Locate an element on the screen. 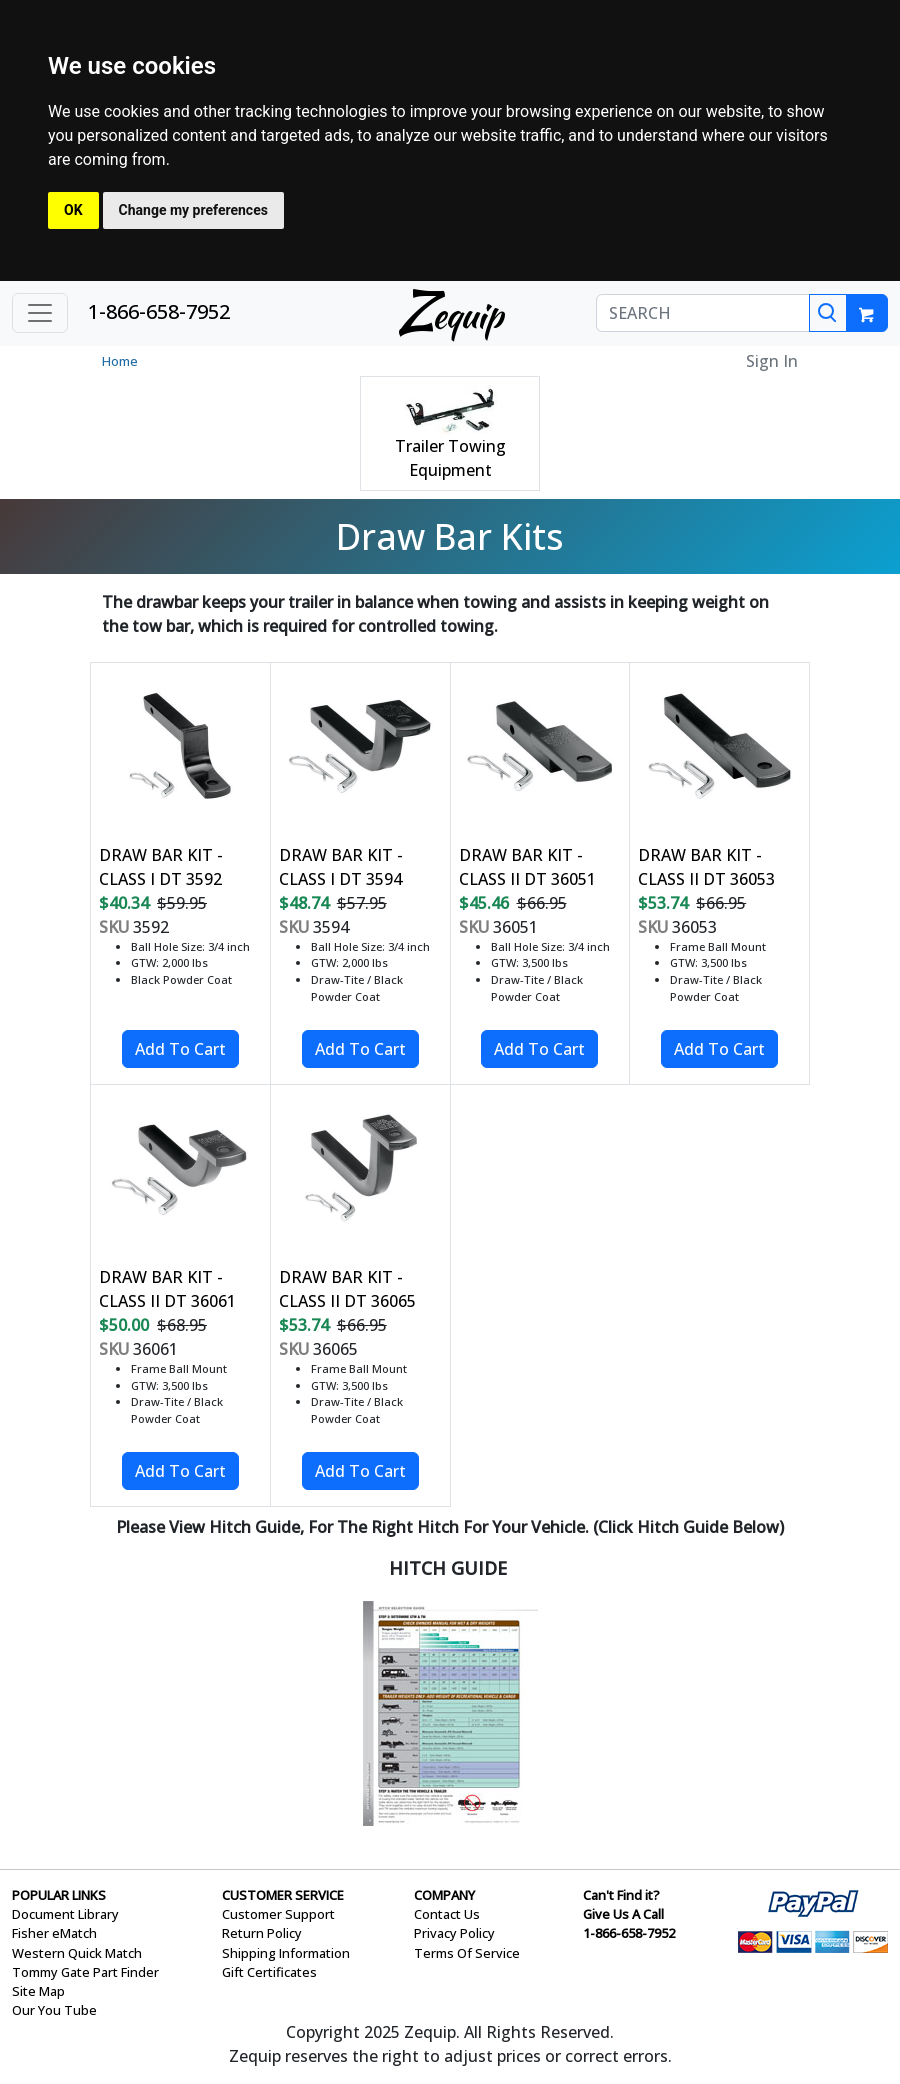 This screenshot has height=2084, width=900. Return Policy is located at coordinates (262, 1933).